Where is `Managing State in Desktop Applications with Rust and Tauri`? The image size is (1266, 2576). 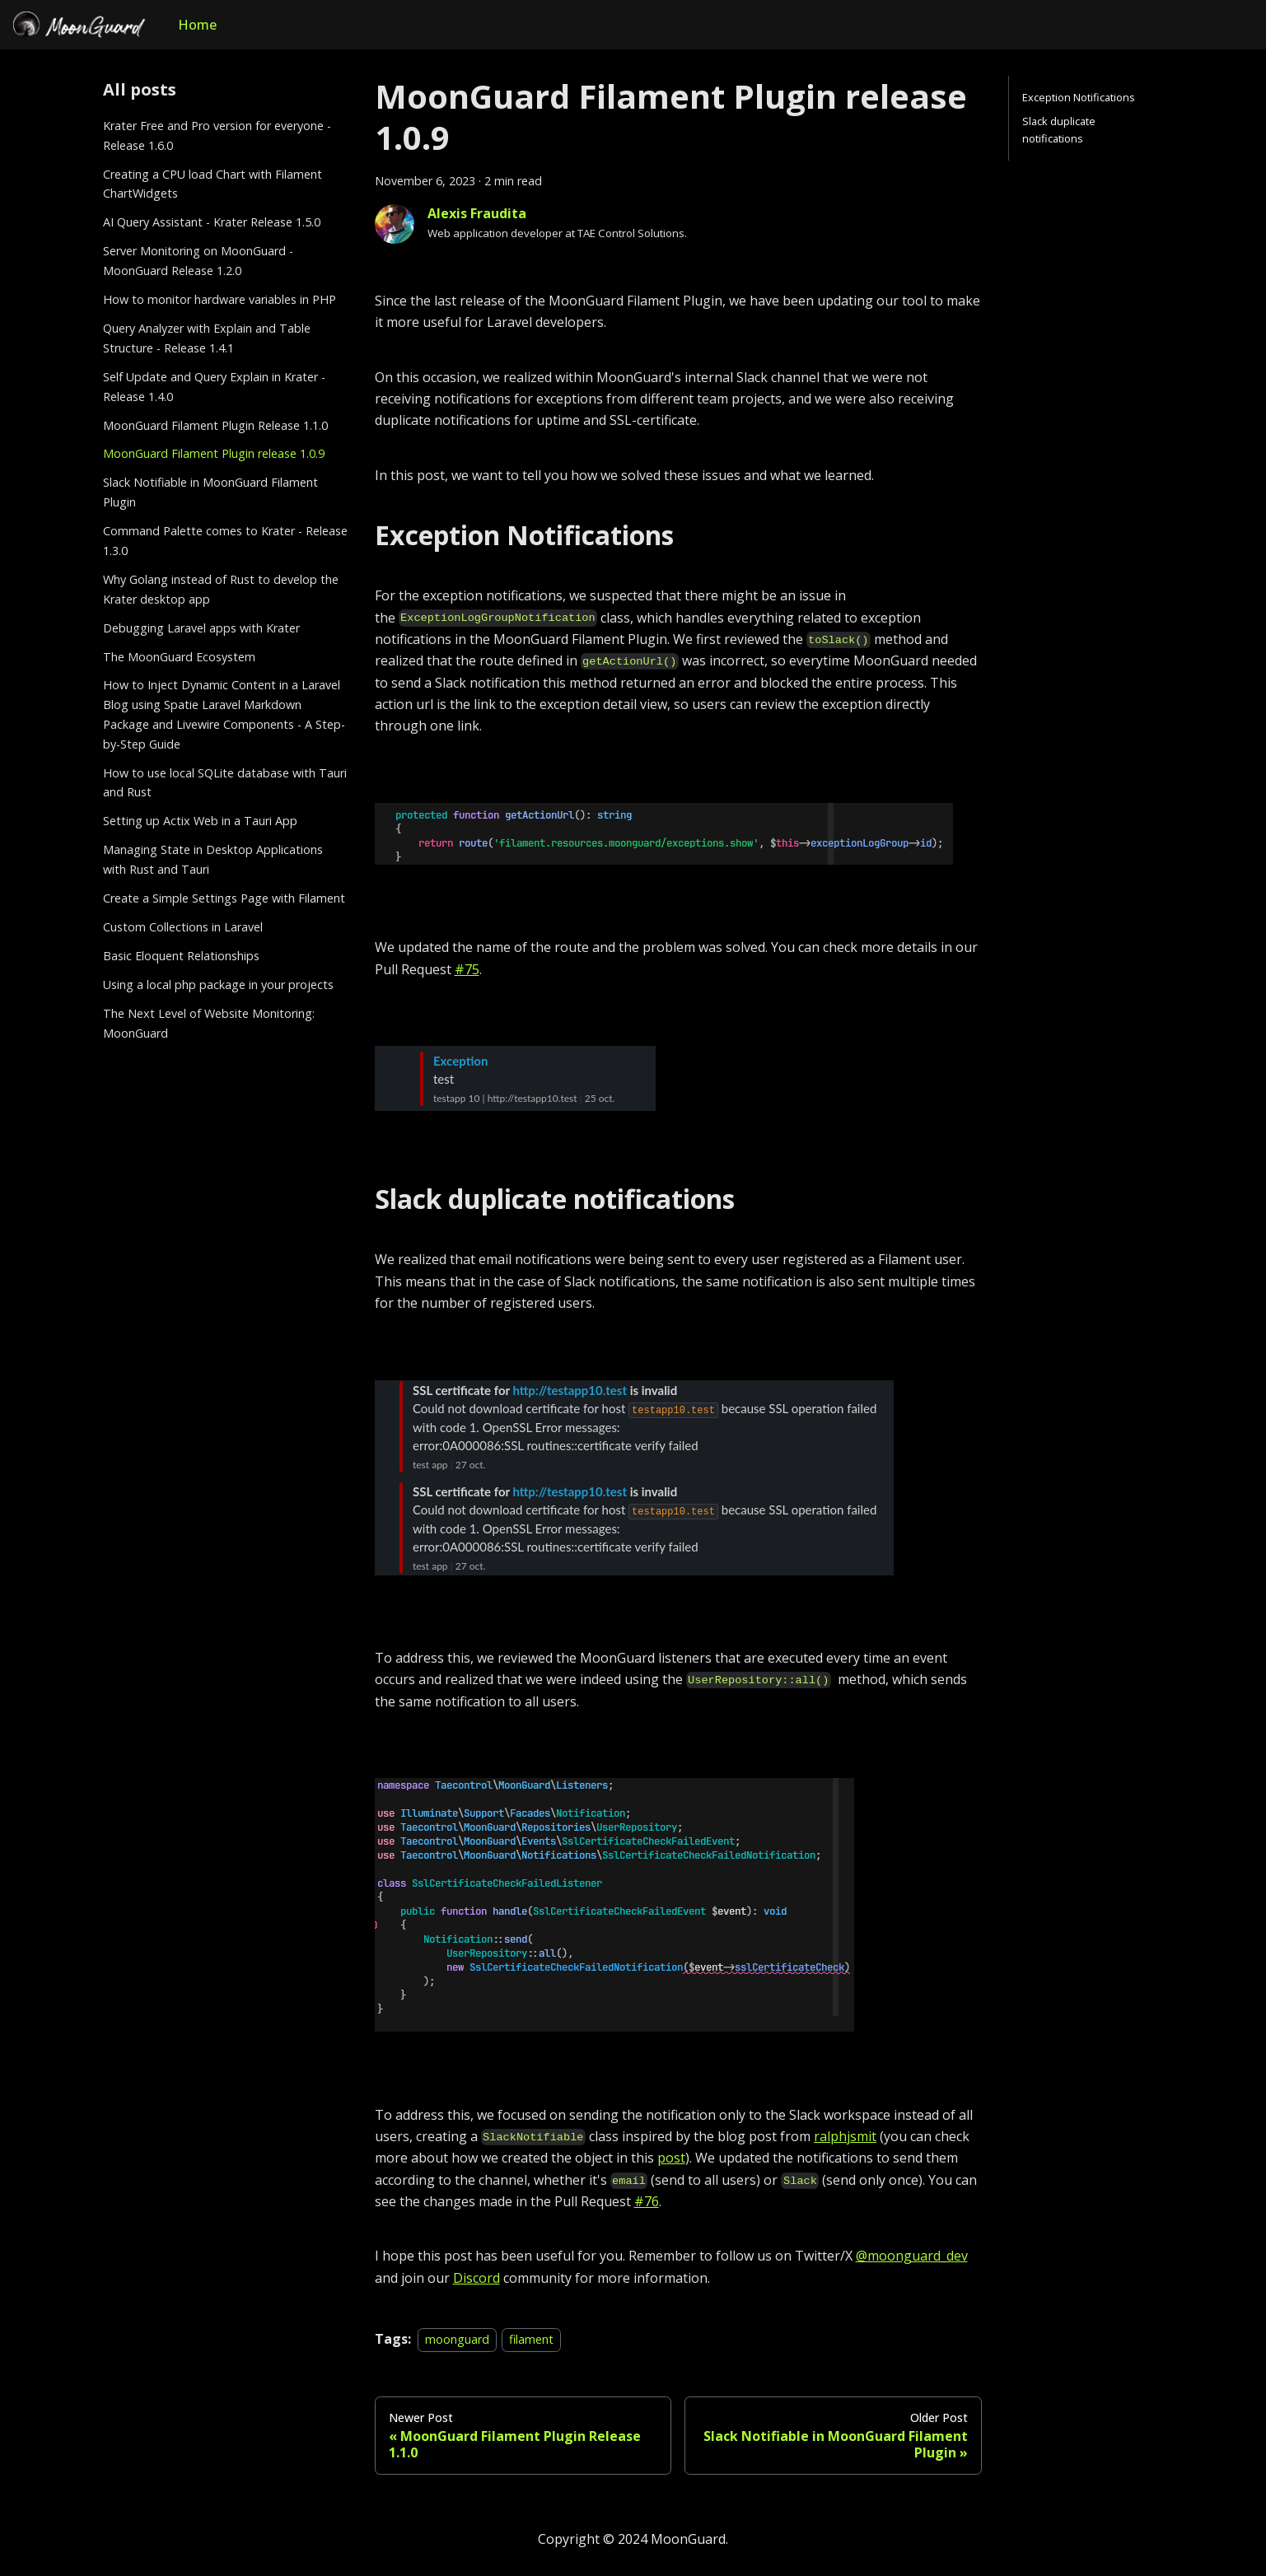
Managing State in Desktop Applications with Rust and Tauri is located at coordinates (213, 859).